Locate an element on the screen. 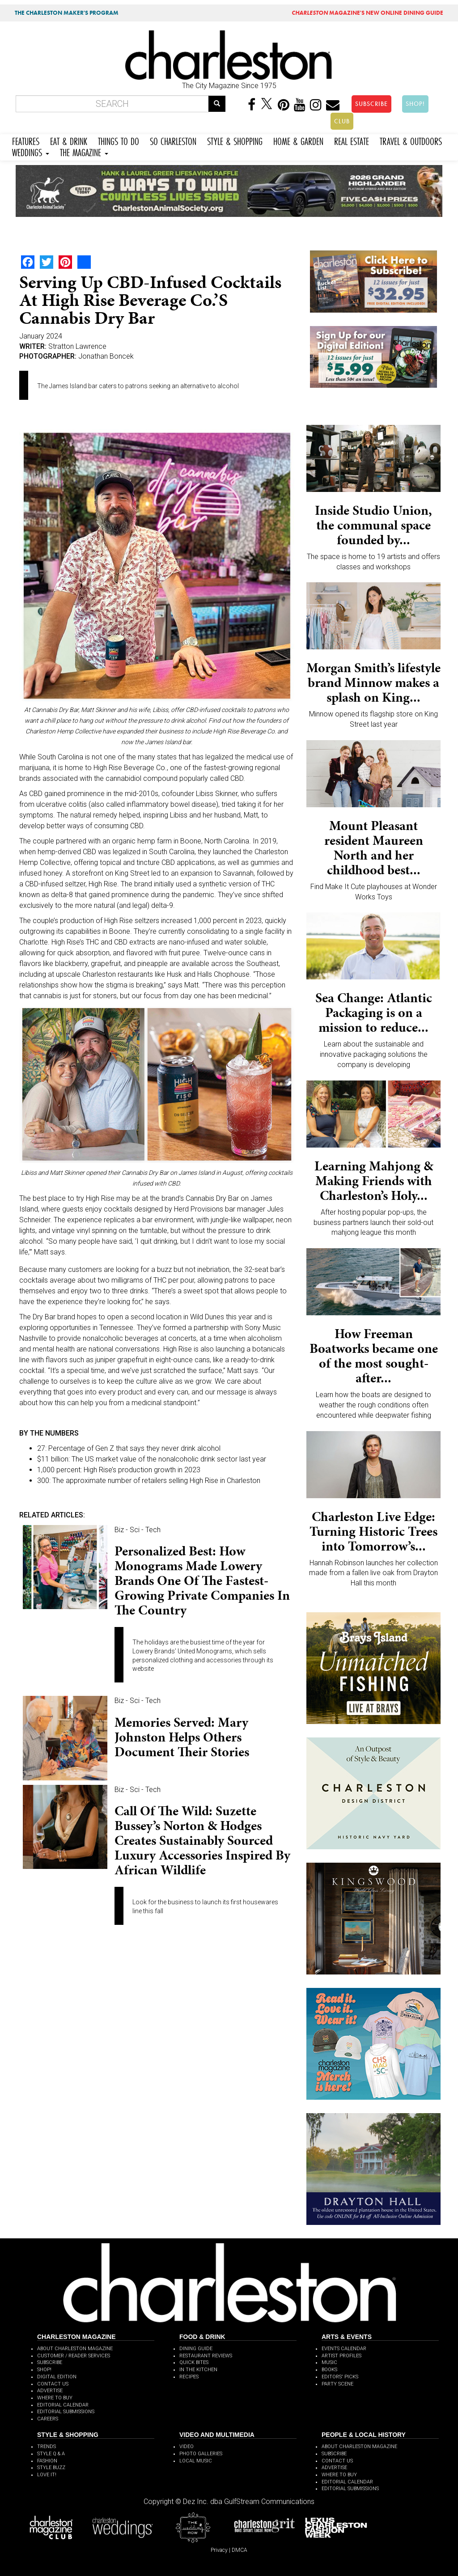 The height and width of the screenshot is (2576, 458). WEDDINGS is located at coordinates (30, 151).